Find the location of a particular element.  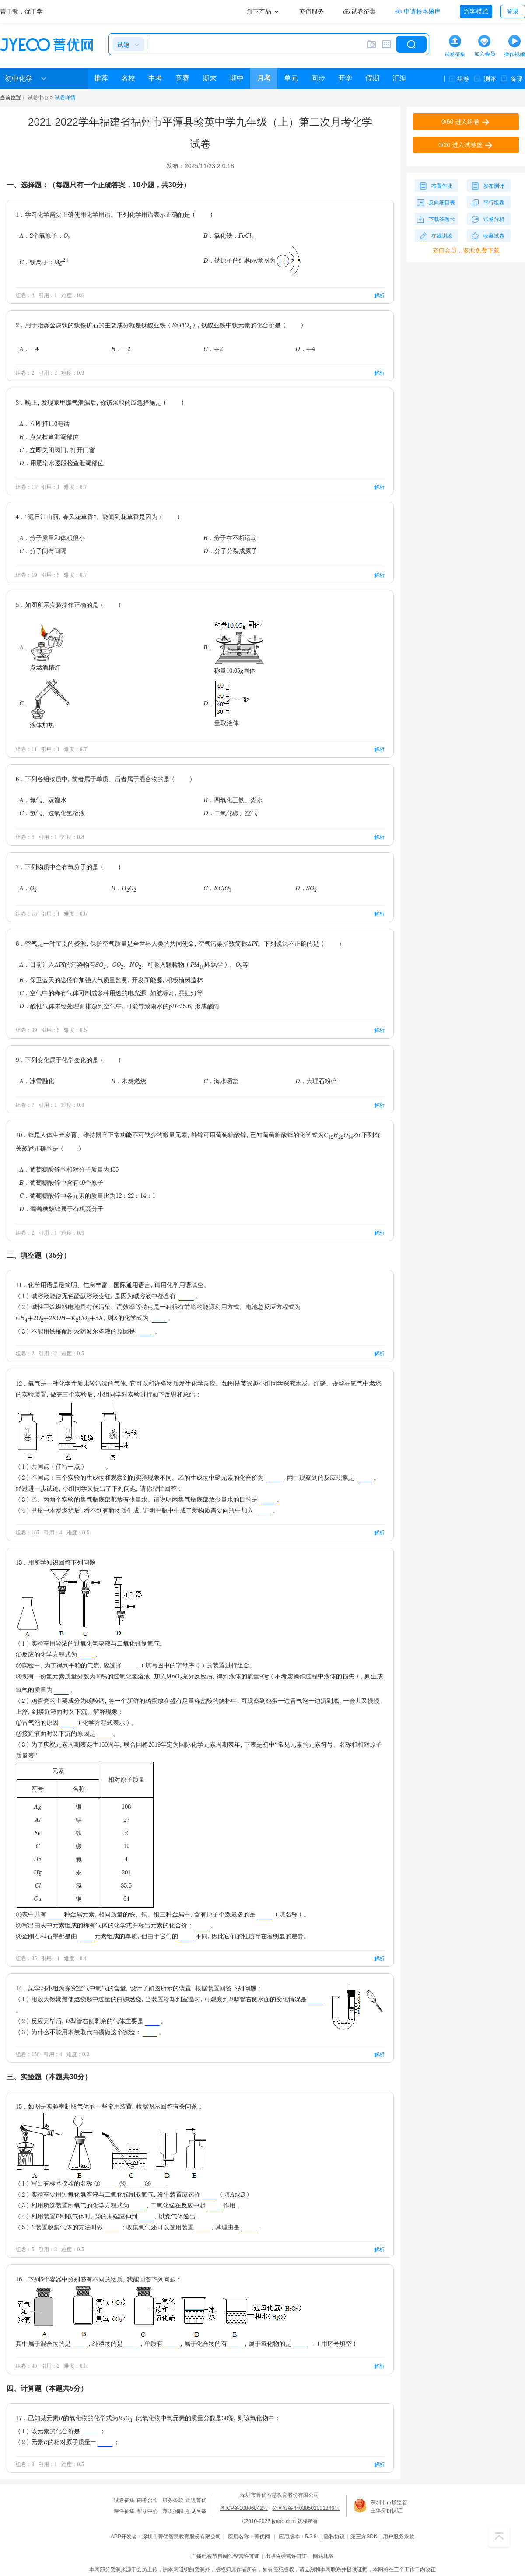

B．葡萄糖酸锌中含有49个原子 is located at coordinates (61, 1182).